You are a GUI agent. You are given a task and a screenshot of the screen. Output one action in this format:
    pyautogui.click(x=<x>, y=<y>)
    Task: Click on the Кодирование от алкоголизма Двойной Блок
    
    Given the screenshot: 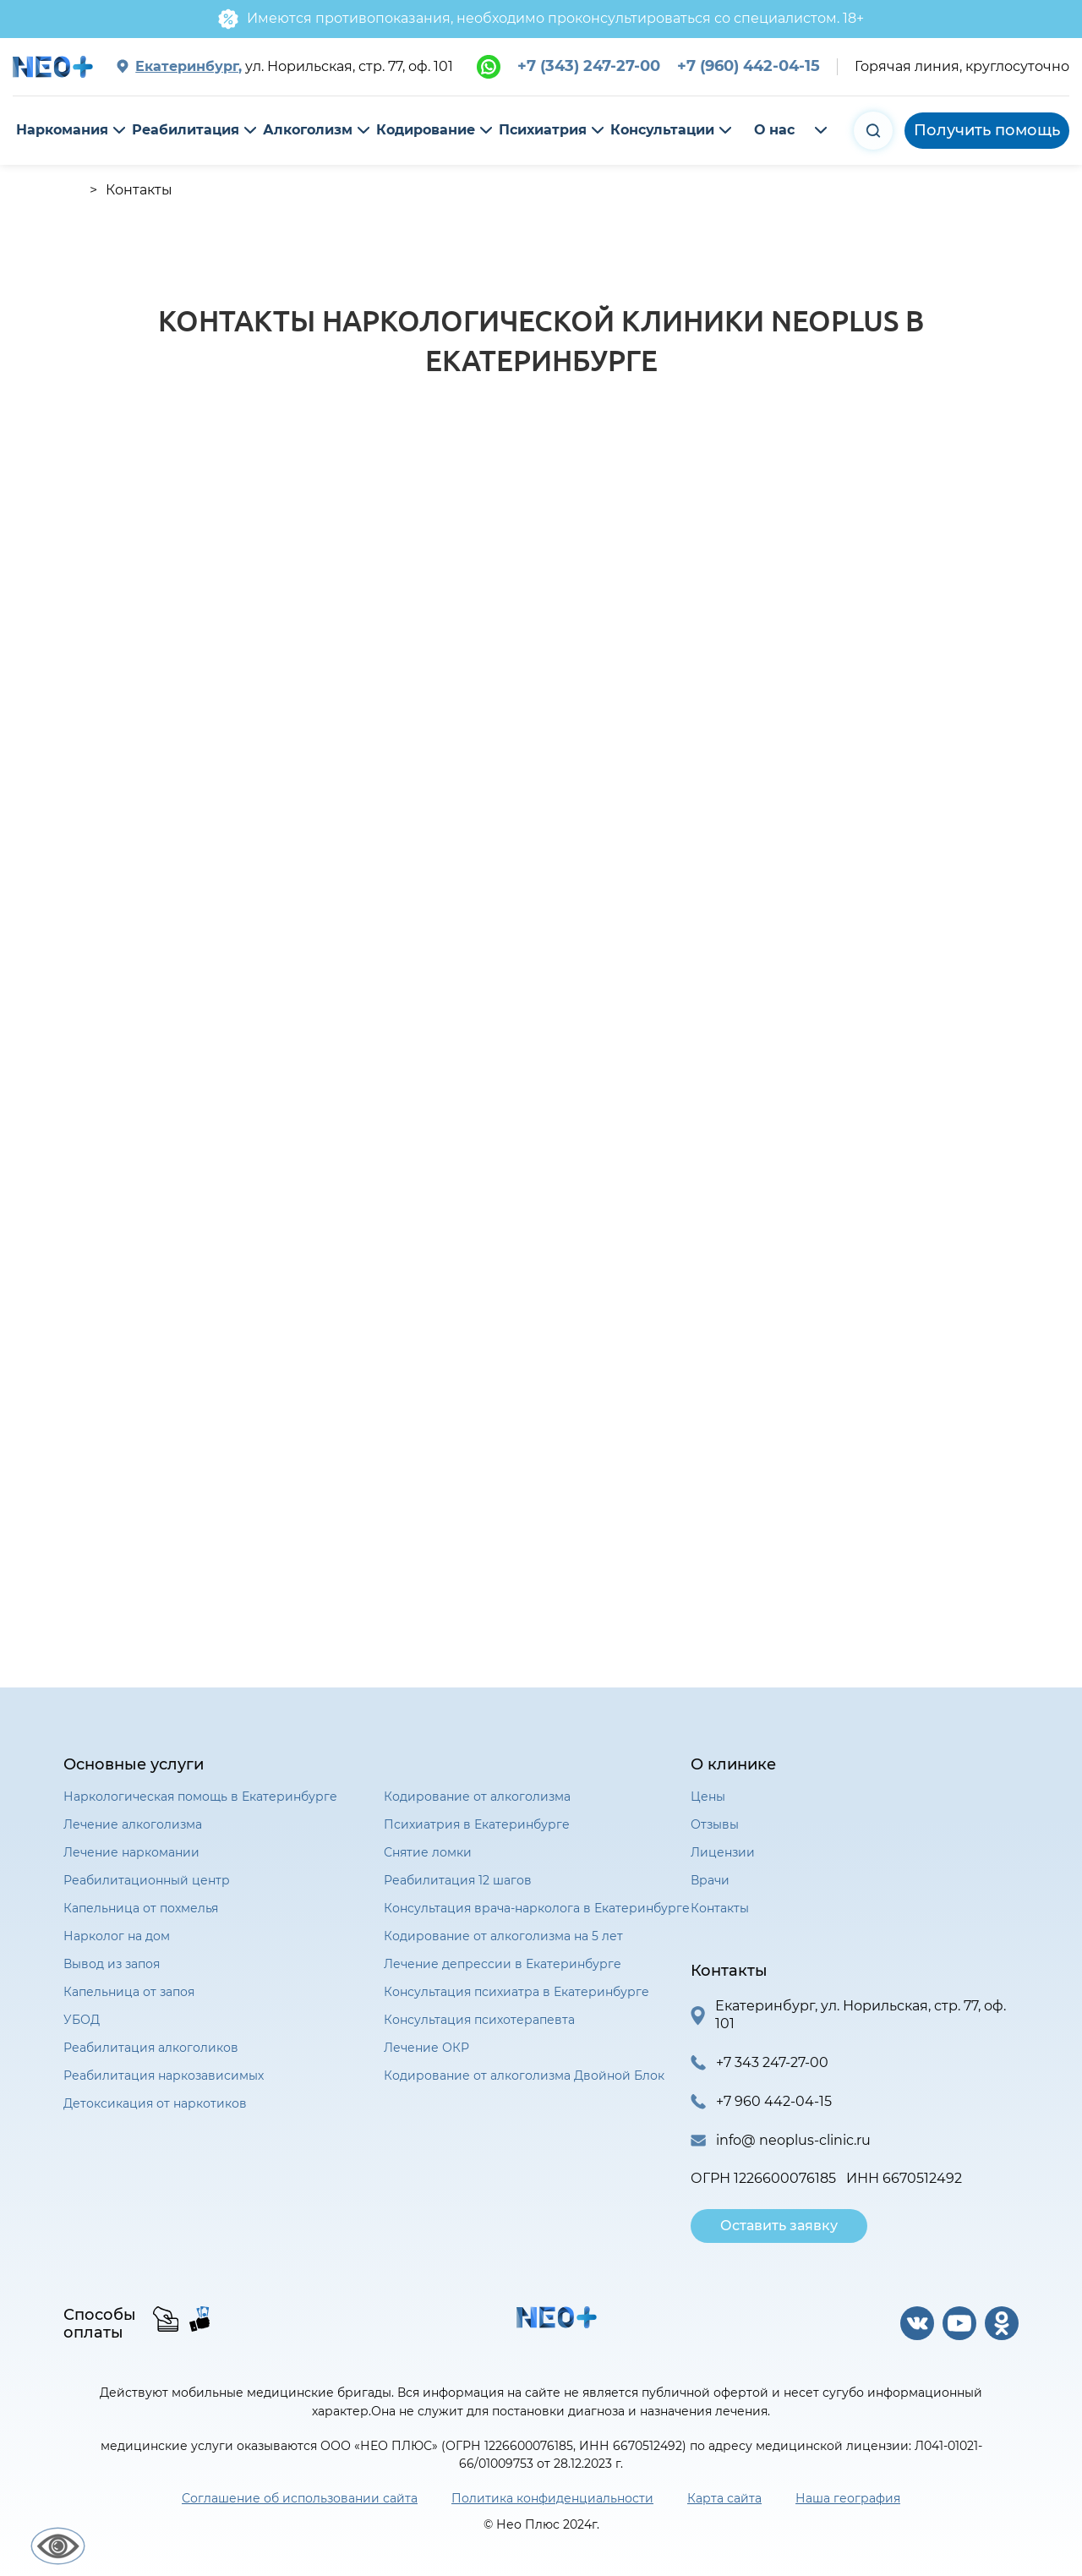 What is the action you would take?
    pyautogui.click(x=524, y=2075)
    